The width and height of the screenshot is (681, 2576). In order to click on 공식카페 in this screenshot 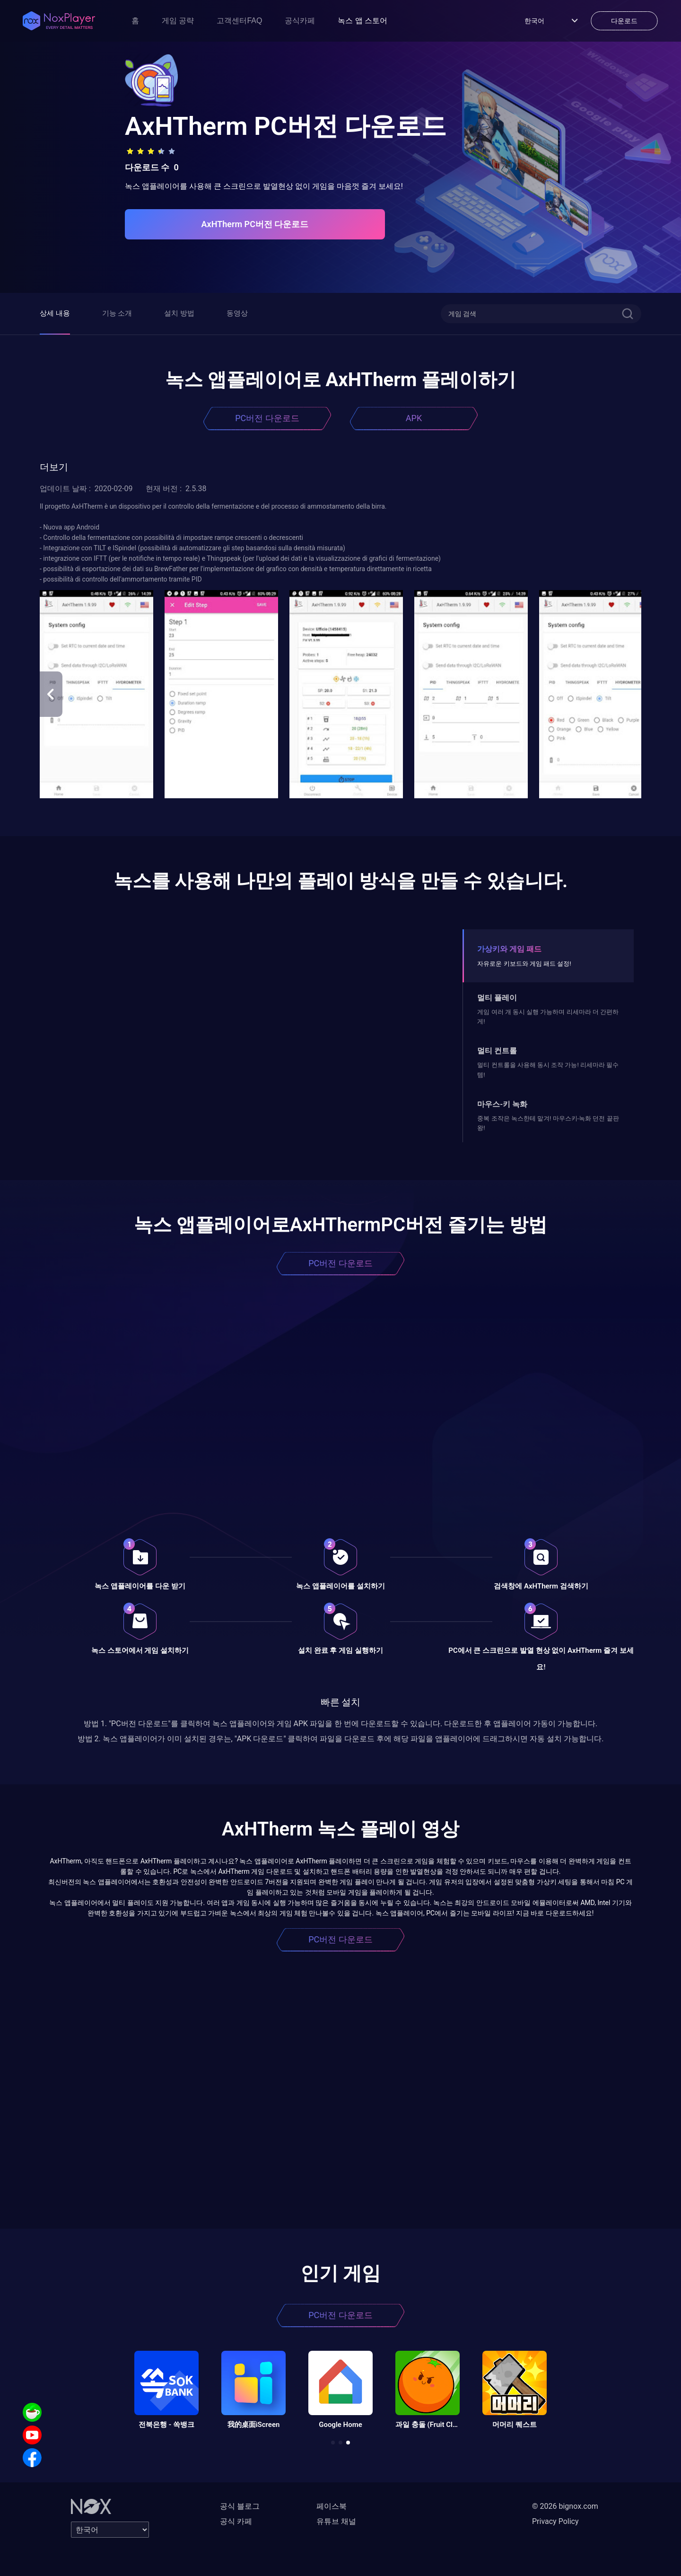, I will do `click(300, 21)`.